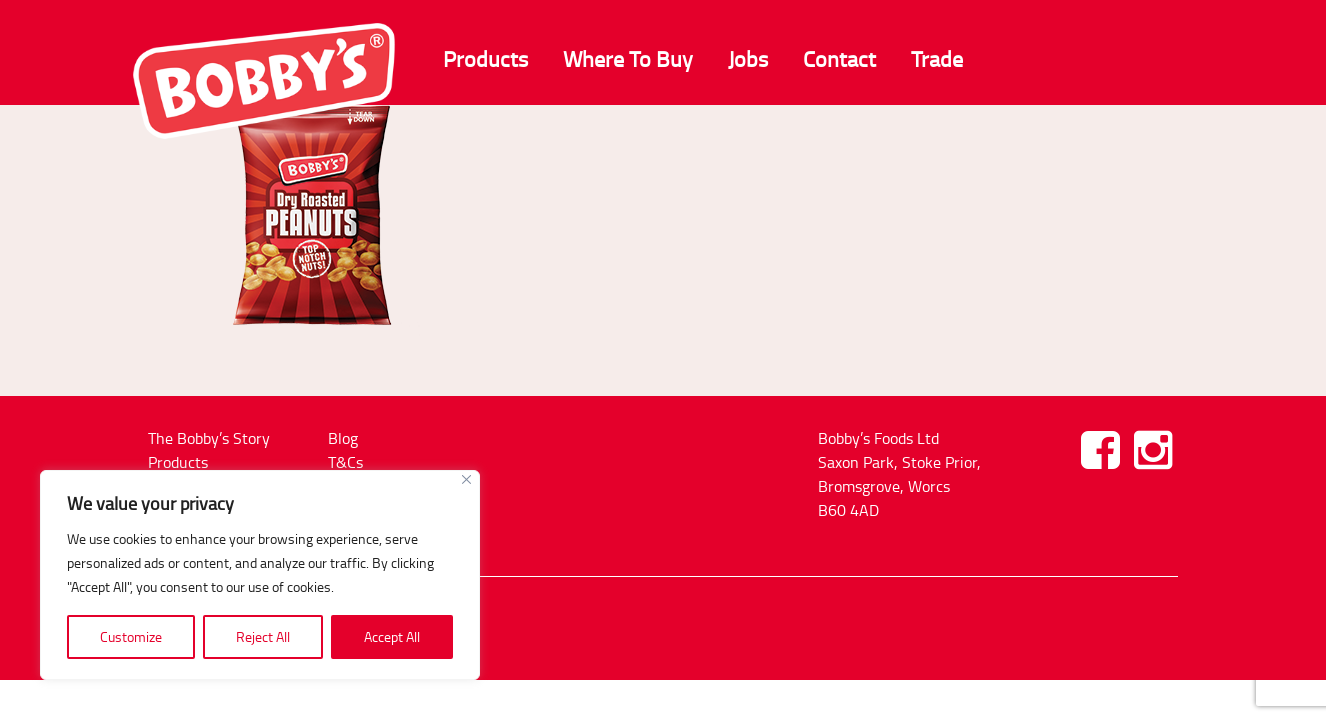 The height and width of the screenshot is (720, 1326). What do you see at coordinates (748, 59) in the screenshot?
I see `Jobs` at bounding box center [748, 59].